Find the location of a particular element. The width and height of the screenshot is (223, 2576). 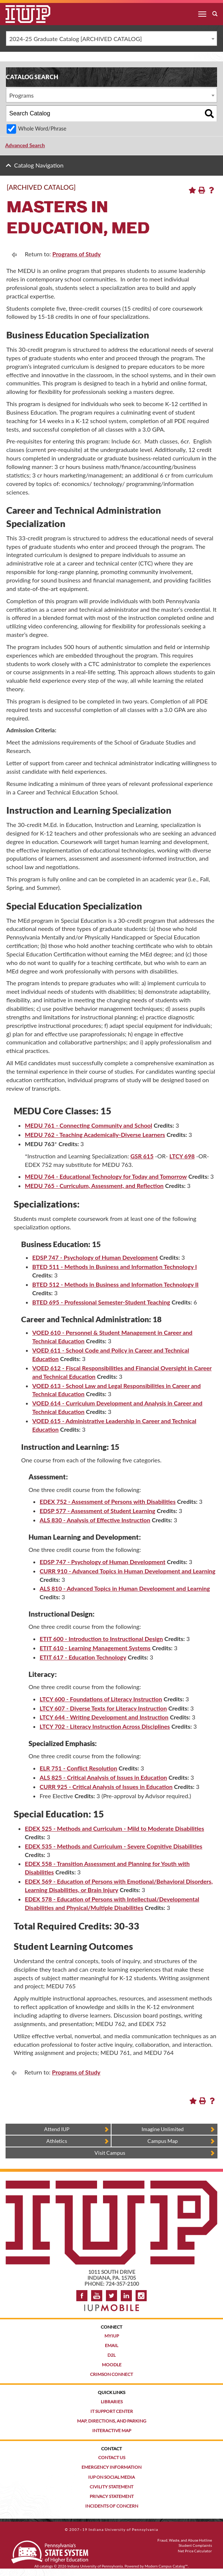

MyIUP is located at coordinates (111, 2336).